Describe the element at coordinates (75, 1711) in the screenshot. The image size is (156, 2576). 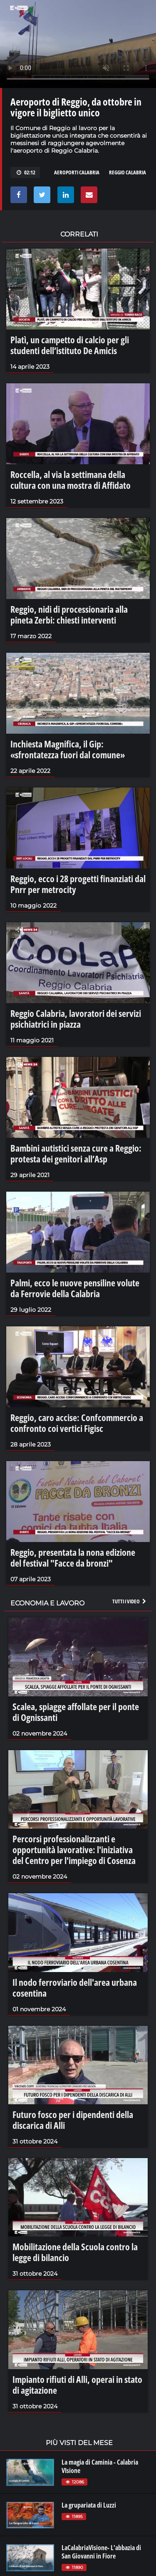
I see `Scalea, spiagge affollate per il ponte di Ognissanti` at that location.